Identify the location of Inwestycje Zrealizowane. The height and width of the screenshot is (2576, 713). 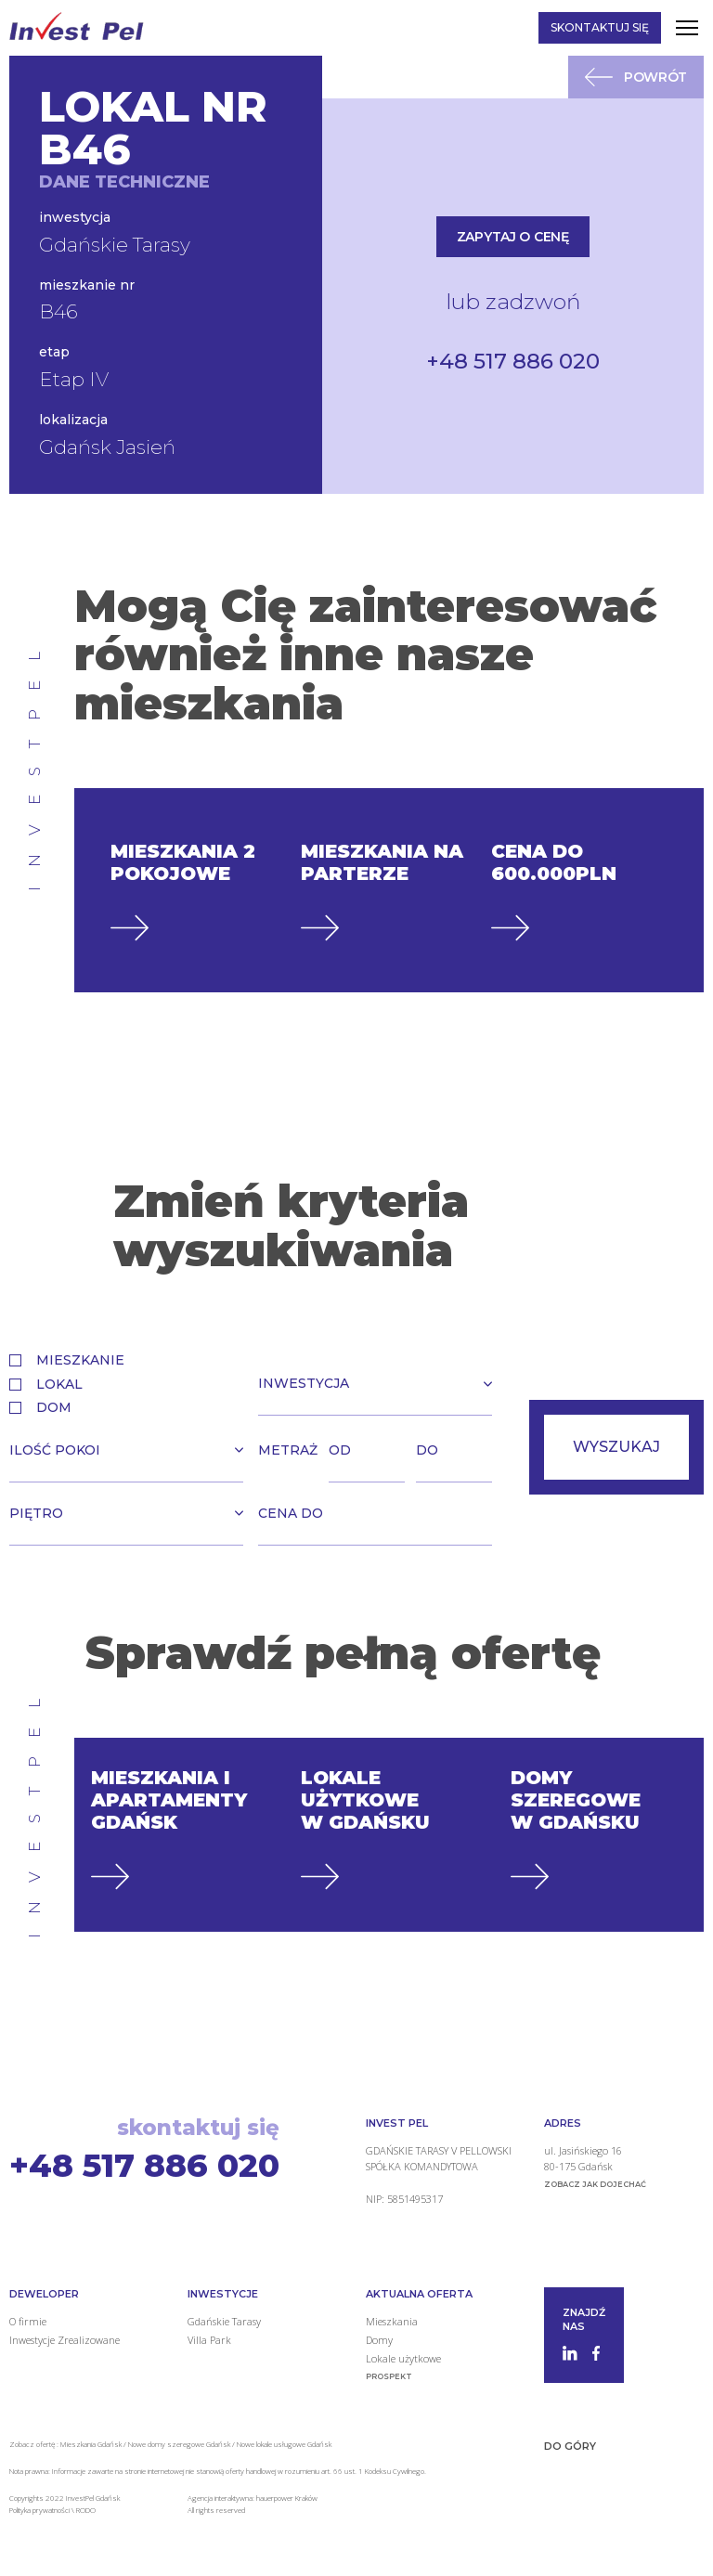
(64, 2339).